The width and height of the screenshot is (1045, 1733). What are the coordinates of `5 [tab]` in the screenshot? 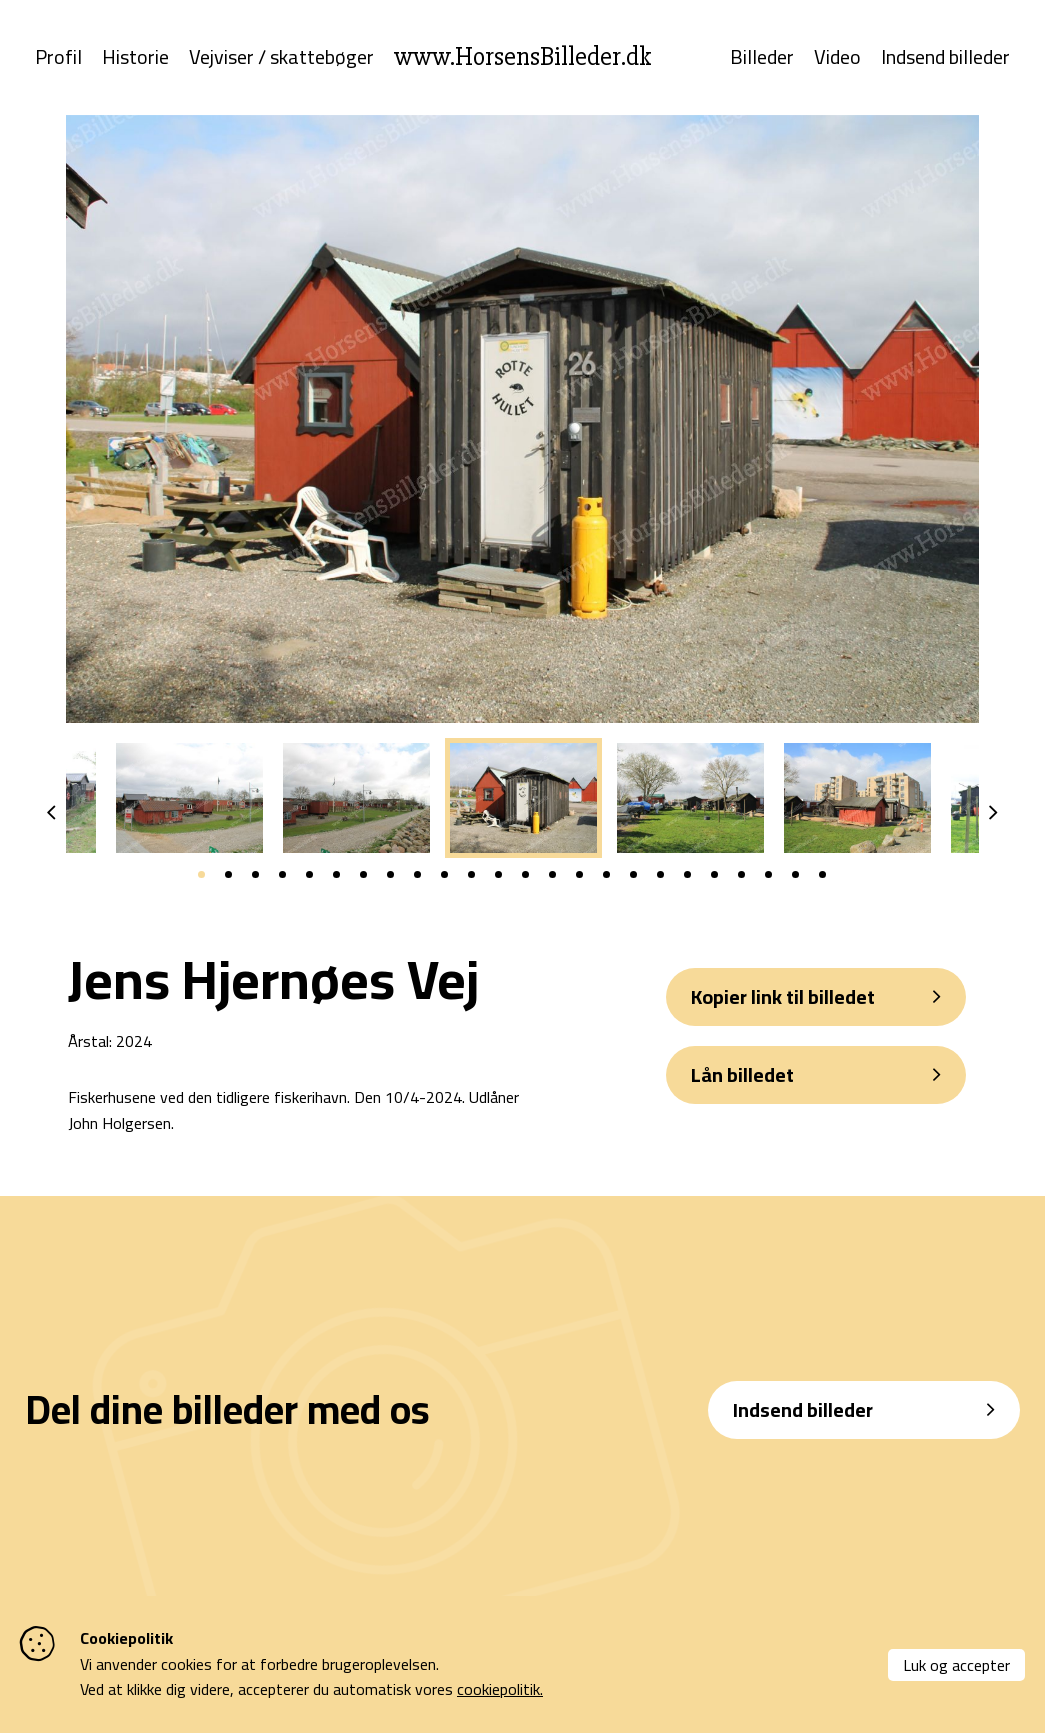 It's located at (309, 875).